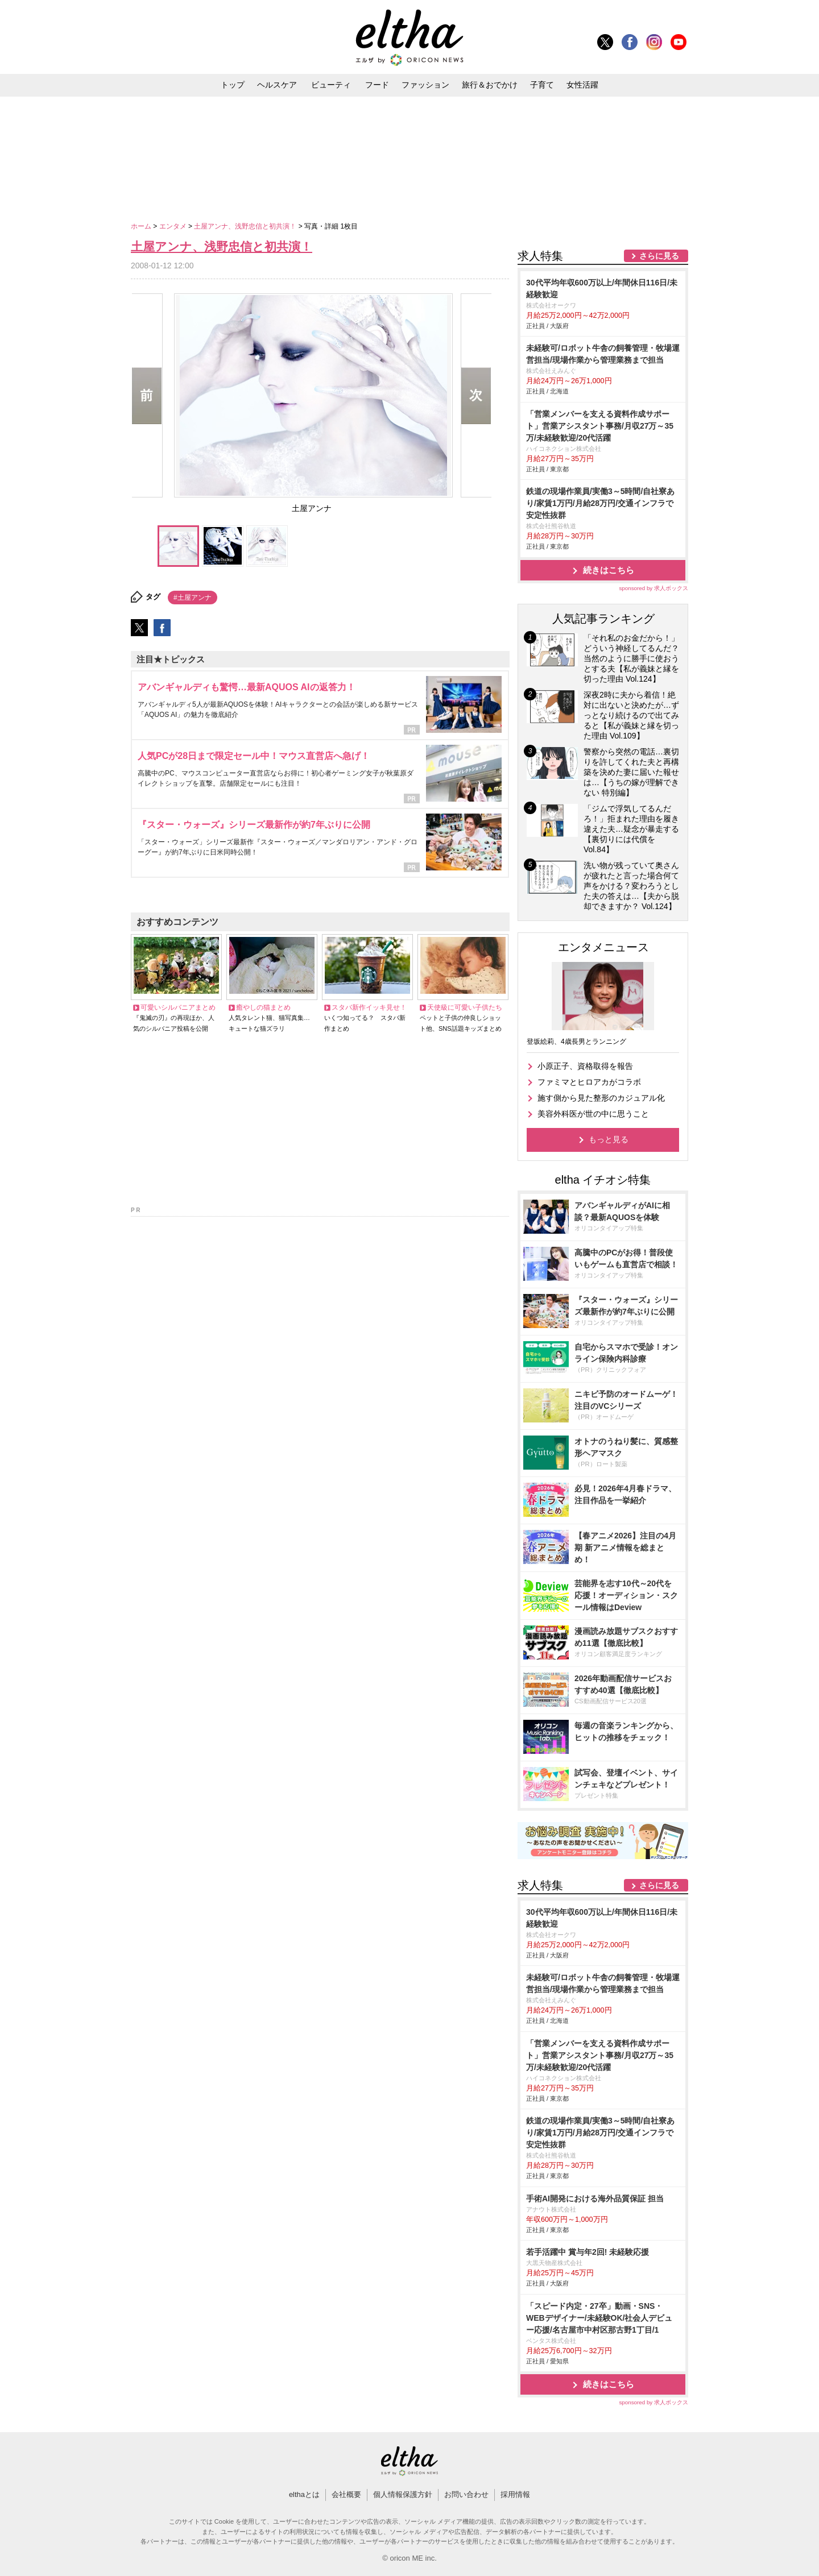  Describe the element at coordinates (346, 2494) in the screenshot. I see `会社概要` at that location.